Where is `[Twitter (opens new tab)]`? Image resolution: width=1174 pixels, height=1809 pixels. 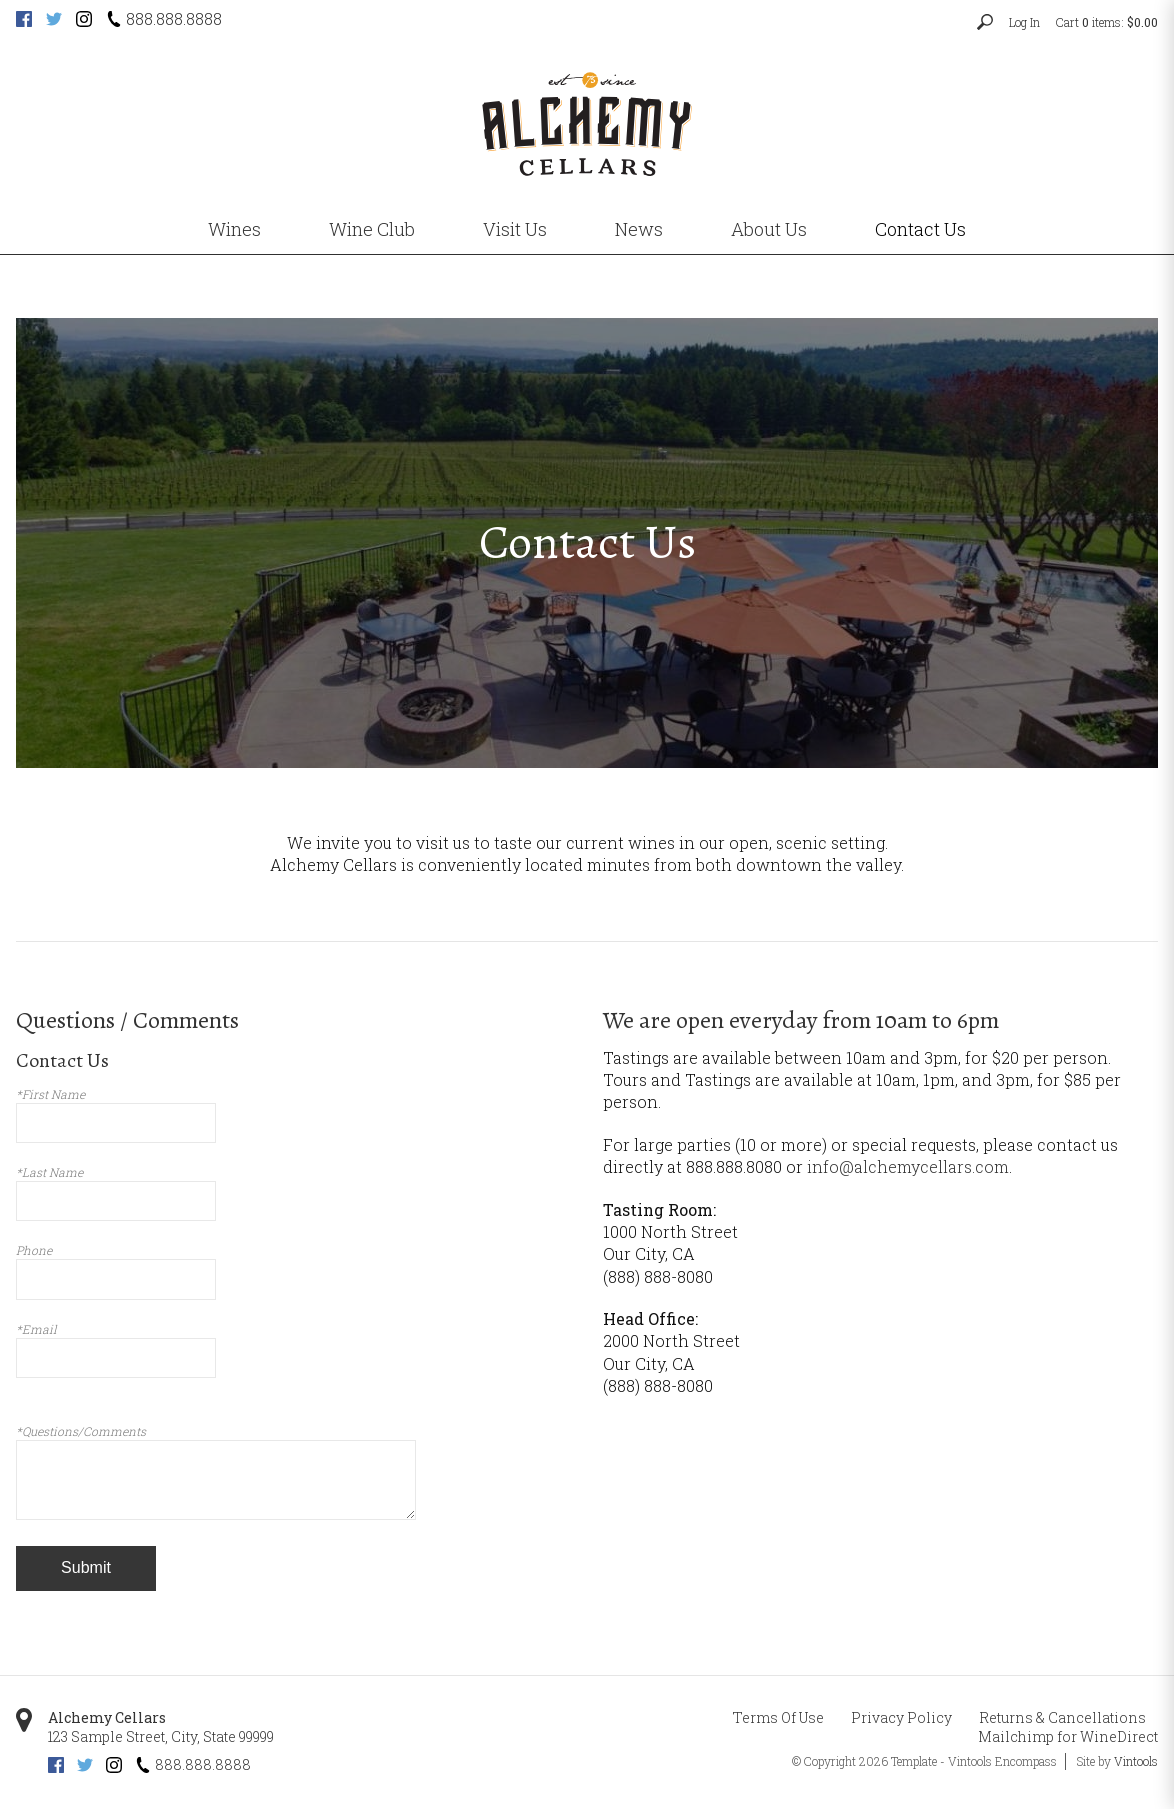
[Twitter (opens new tab)] is located at coordinates (54, 21).